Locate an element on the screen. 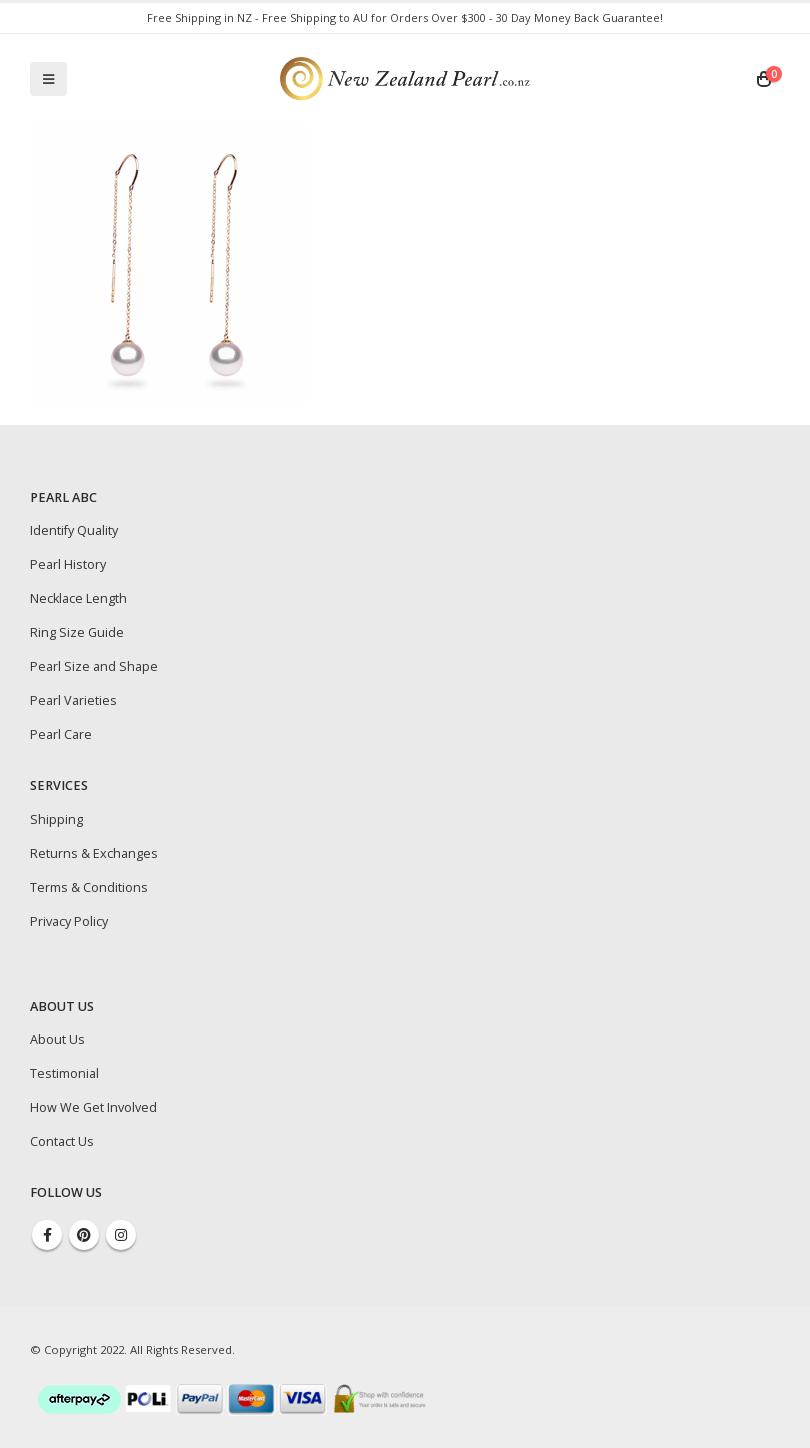 This screenshot has height=1448, width=810. Terms & Conditions is located at coordinates (89, 887).